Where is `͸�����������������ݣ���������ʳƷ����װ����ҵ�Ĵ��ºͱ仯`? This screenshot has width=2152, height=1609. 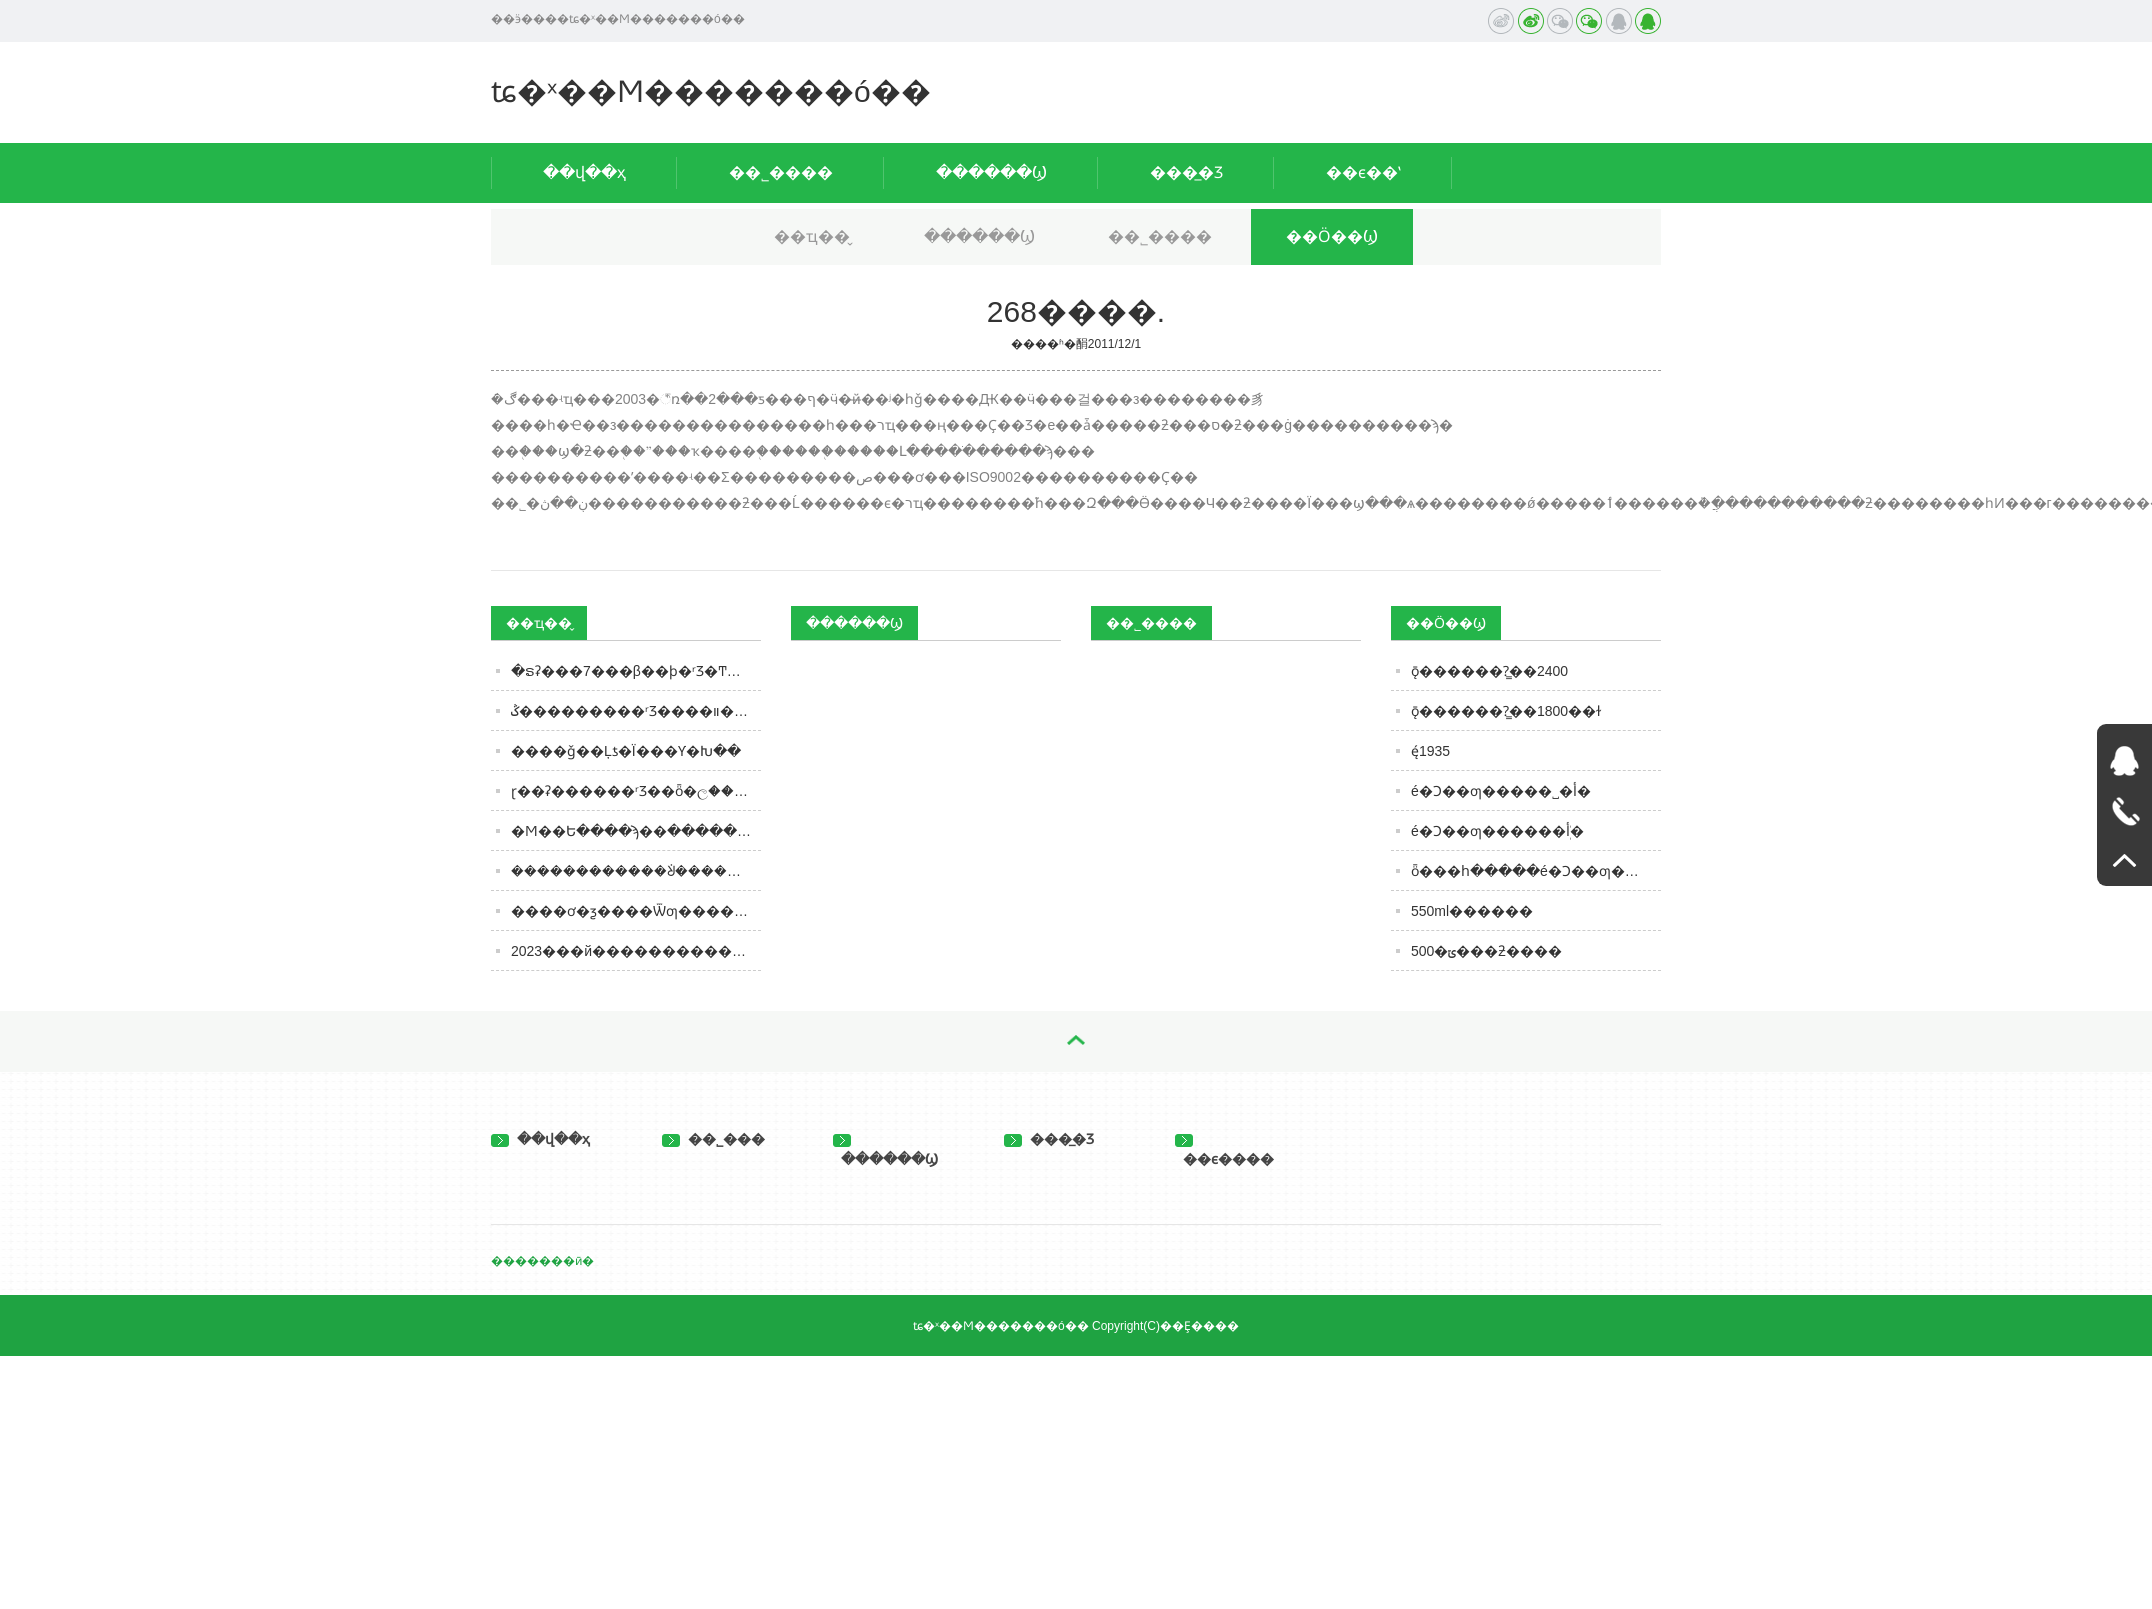 ͸�����������������ݣ���������ʳƷ����װ����ҵ�Ĵ��ºͱ仯 is located at coordinates (636, 711).